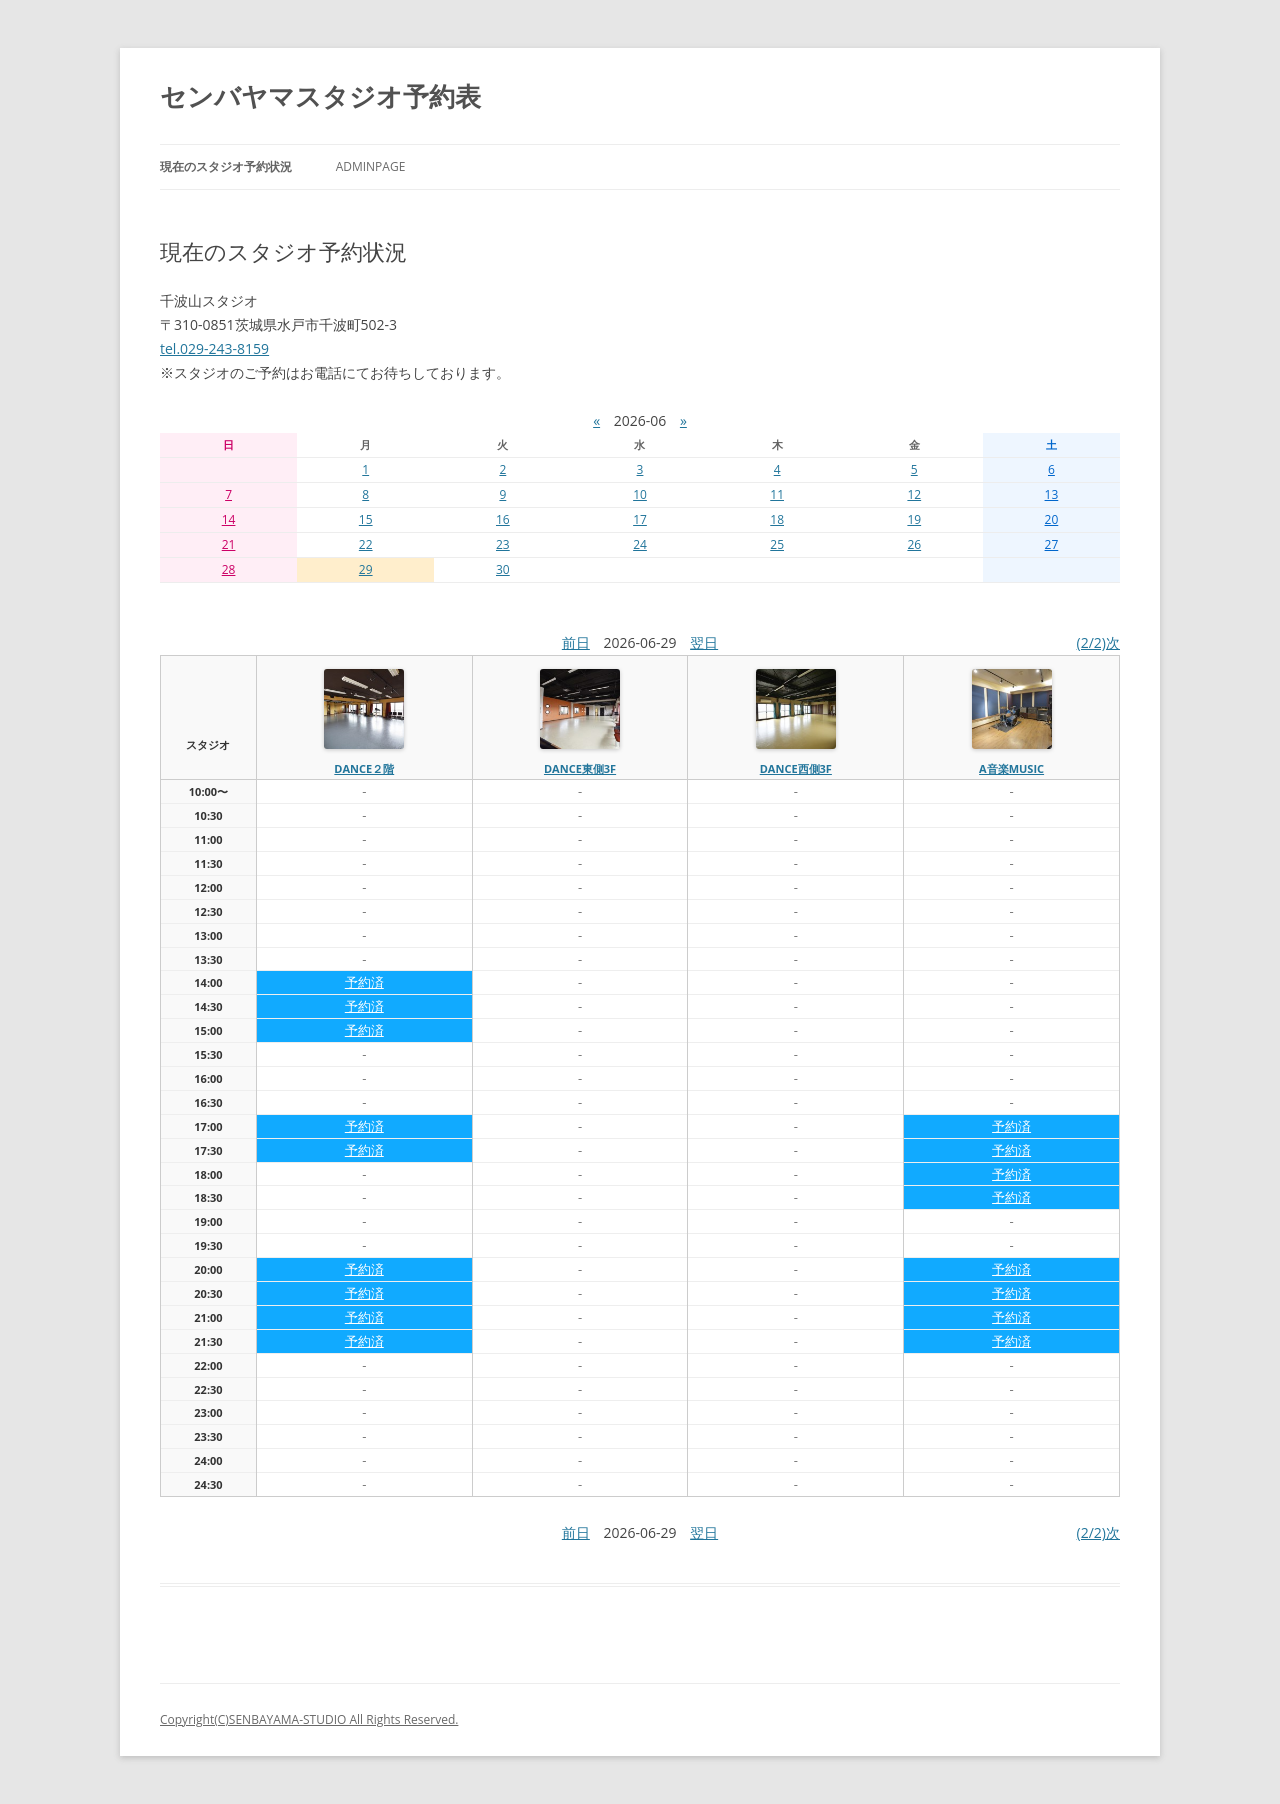  I want to click on dance２階, so click(364, 768).